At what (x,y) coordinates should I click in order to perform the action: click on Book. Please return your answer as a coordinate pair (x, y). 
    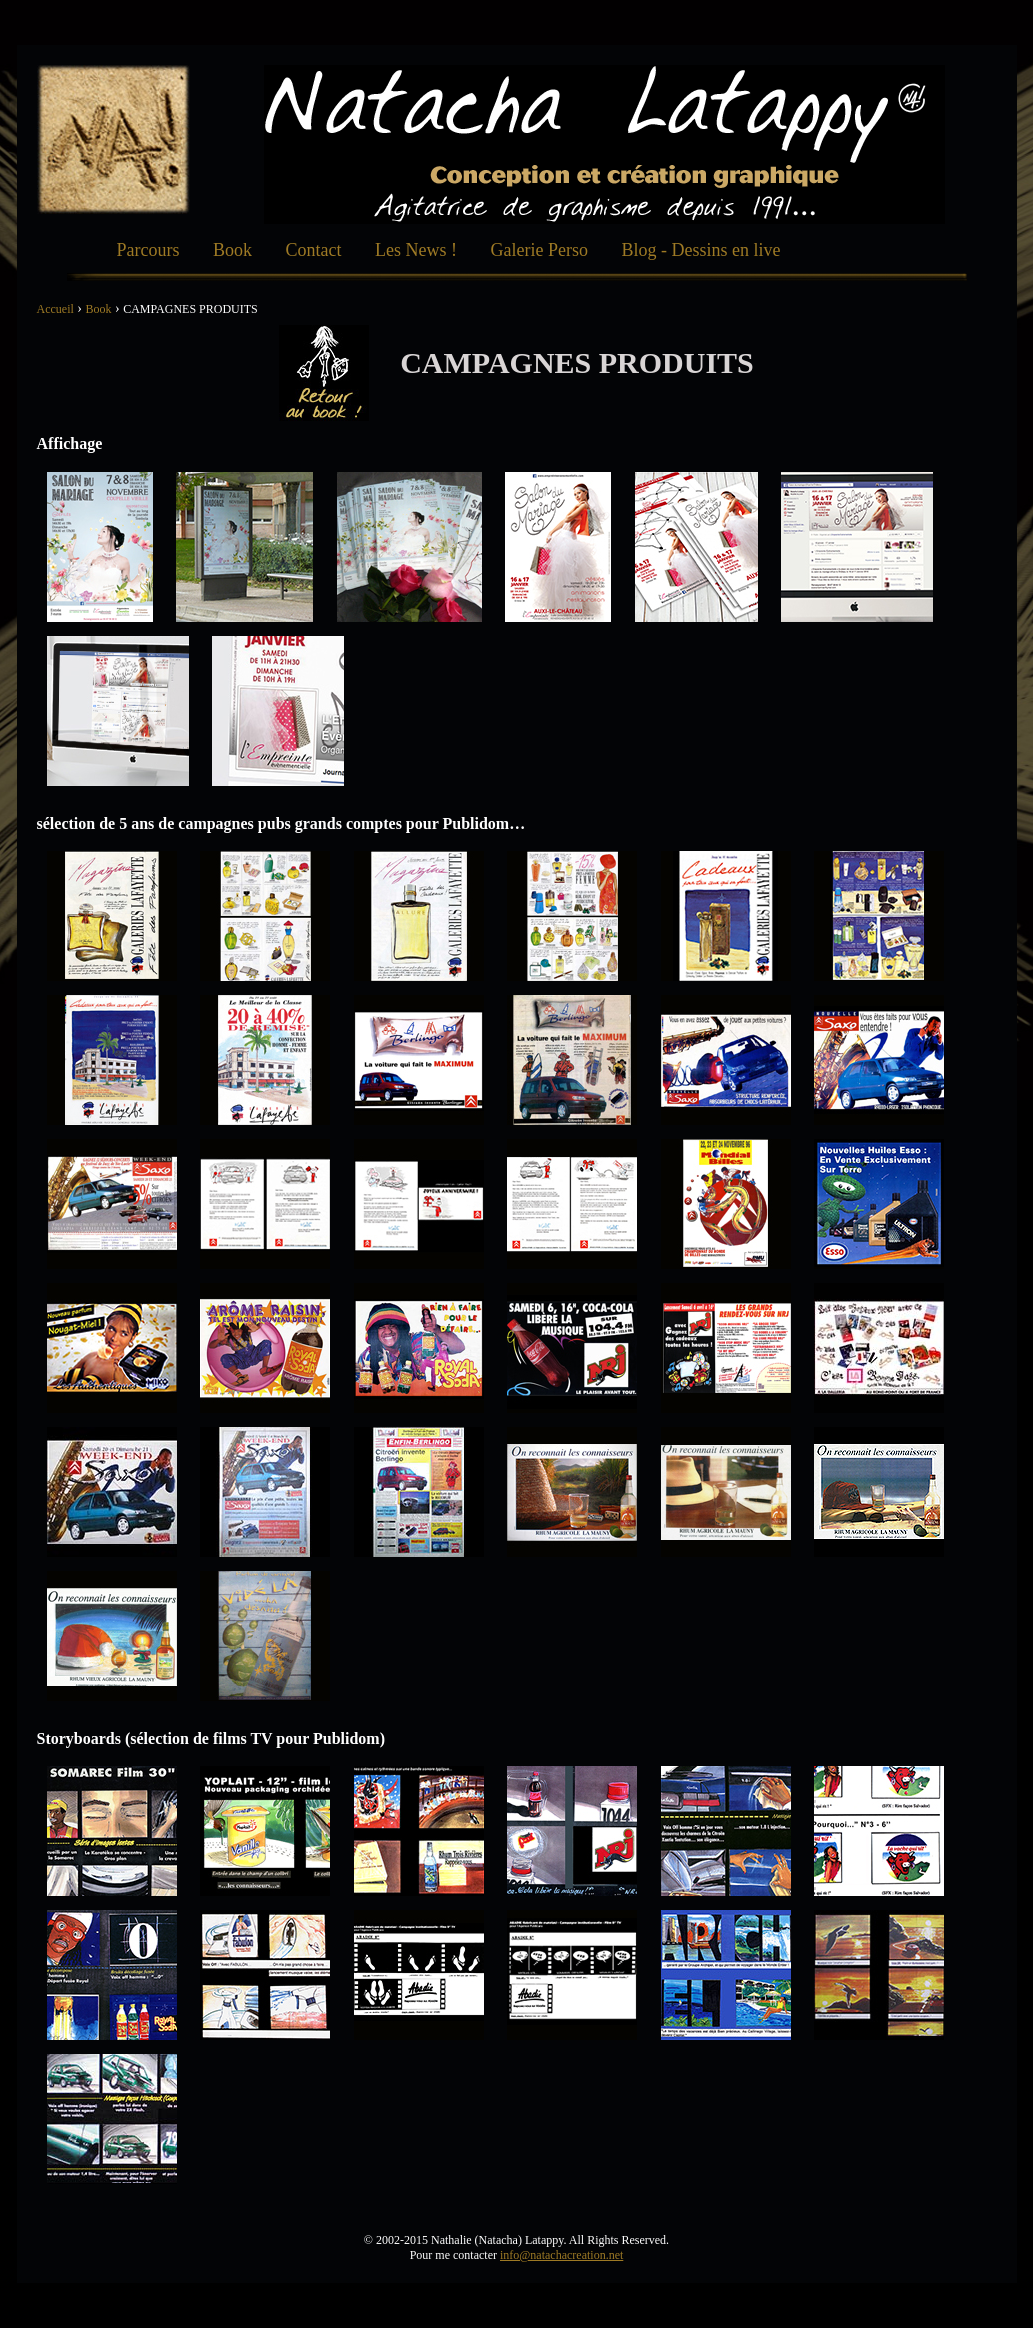
    Looking at the image, I should click on (232, 250).